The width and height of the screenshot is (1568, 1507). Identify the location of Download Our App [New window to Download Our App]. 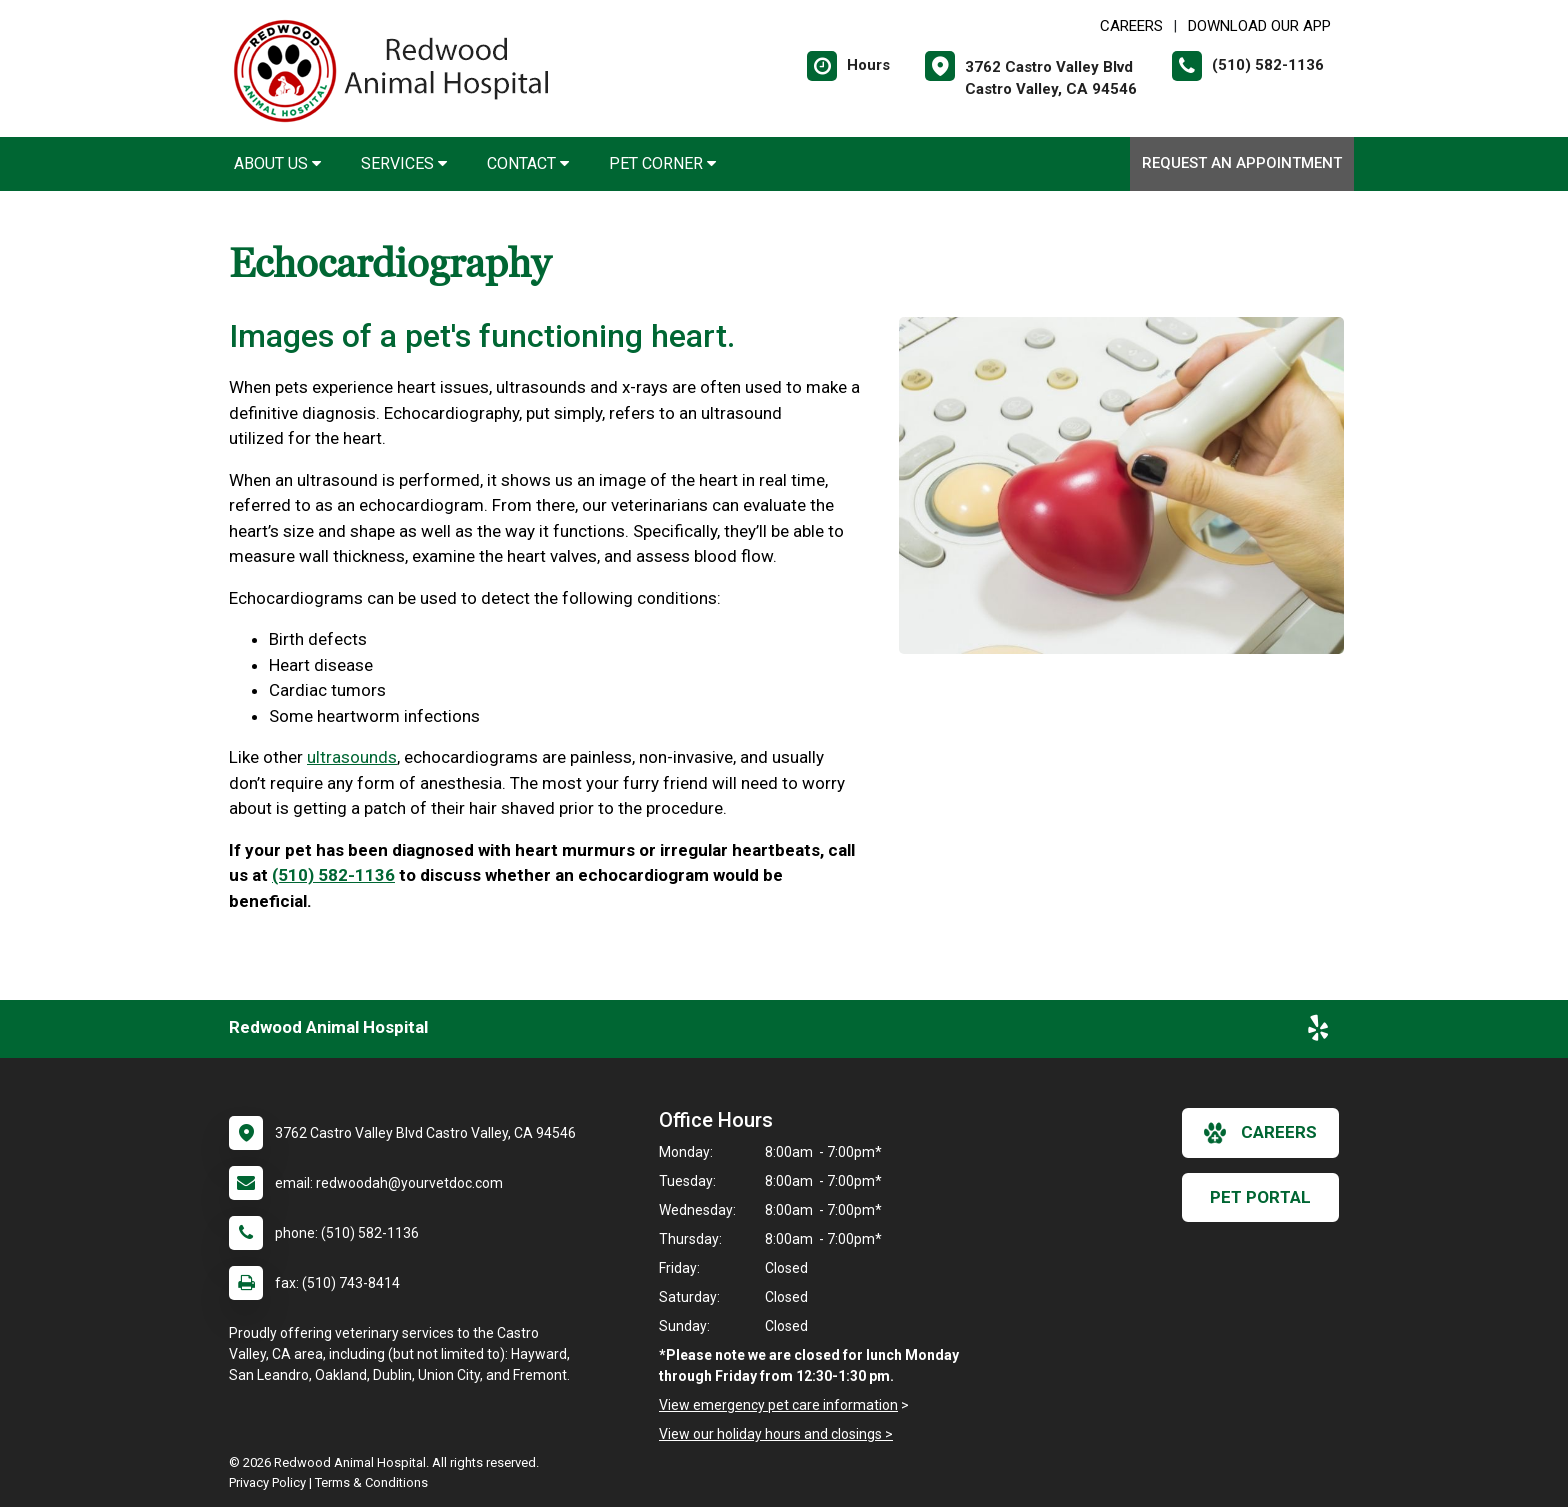
(1259, 26).